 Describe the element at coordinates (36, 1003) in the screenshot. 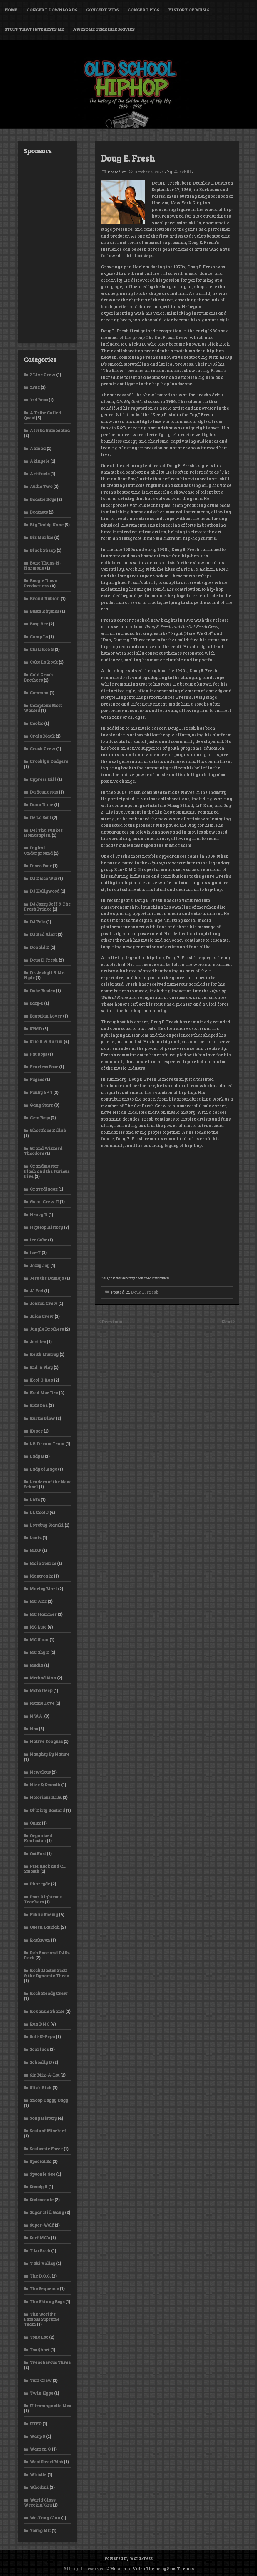

I see `Eazy-E` at that location.